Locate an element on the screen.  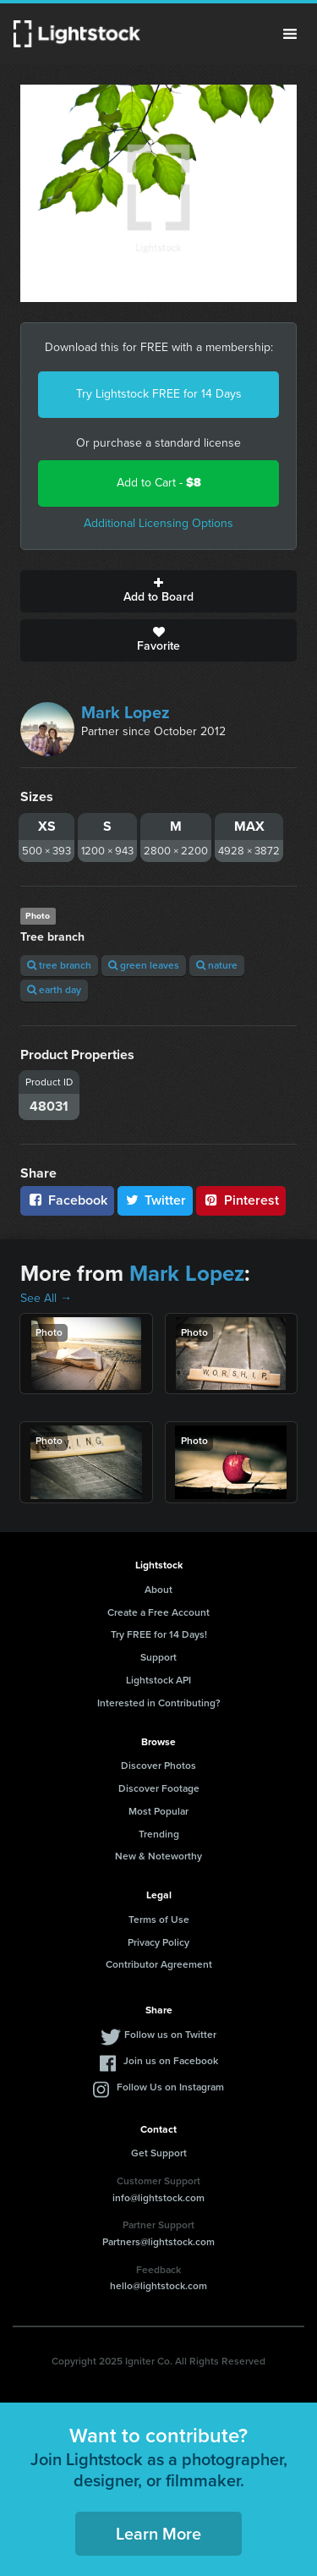
New & Noteworthy is located at coordinates (158, 1856).